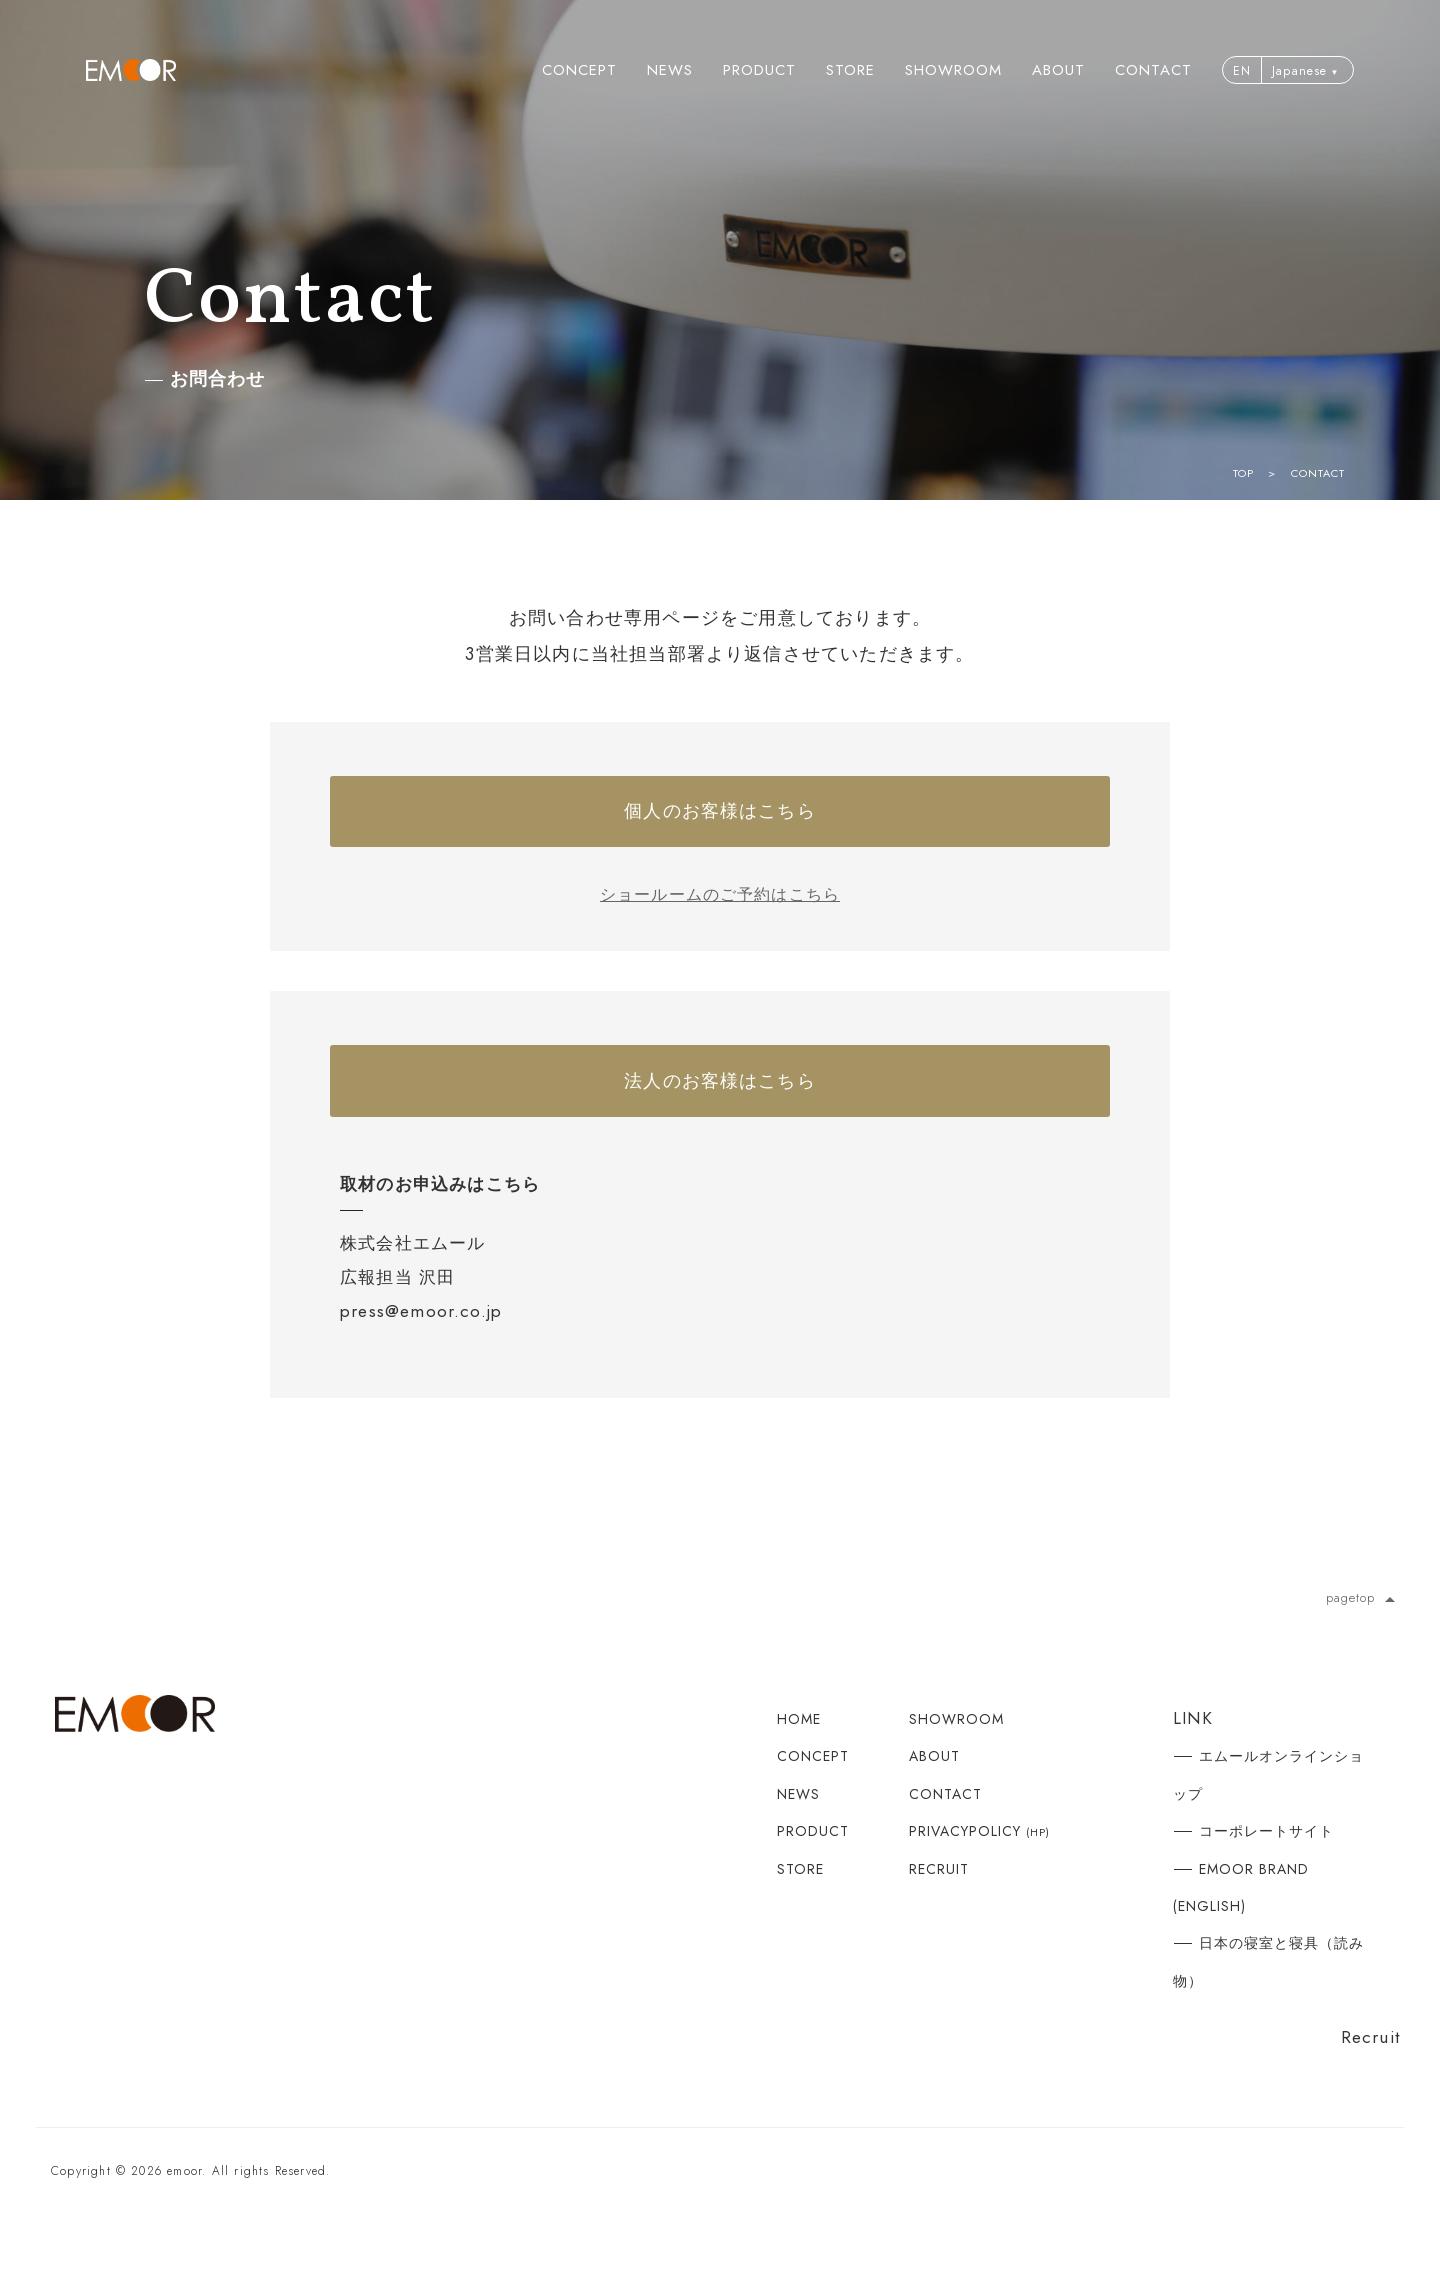  Describe the element at coordinates (1266, 1860) in the screenshot. I see `コーポレートサイト` at that location.